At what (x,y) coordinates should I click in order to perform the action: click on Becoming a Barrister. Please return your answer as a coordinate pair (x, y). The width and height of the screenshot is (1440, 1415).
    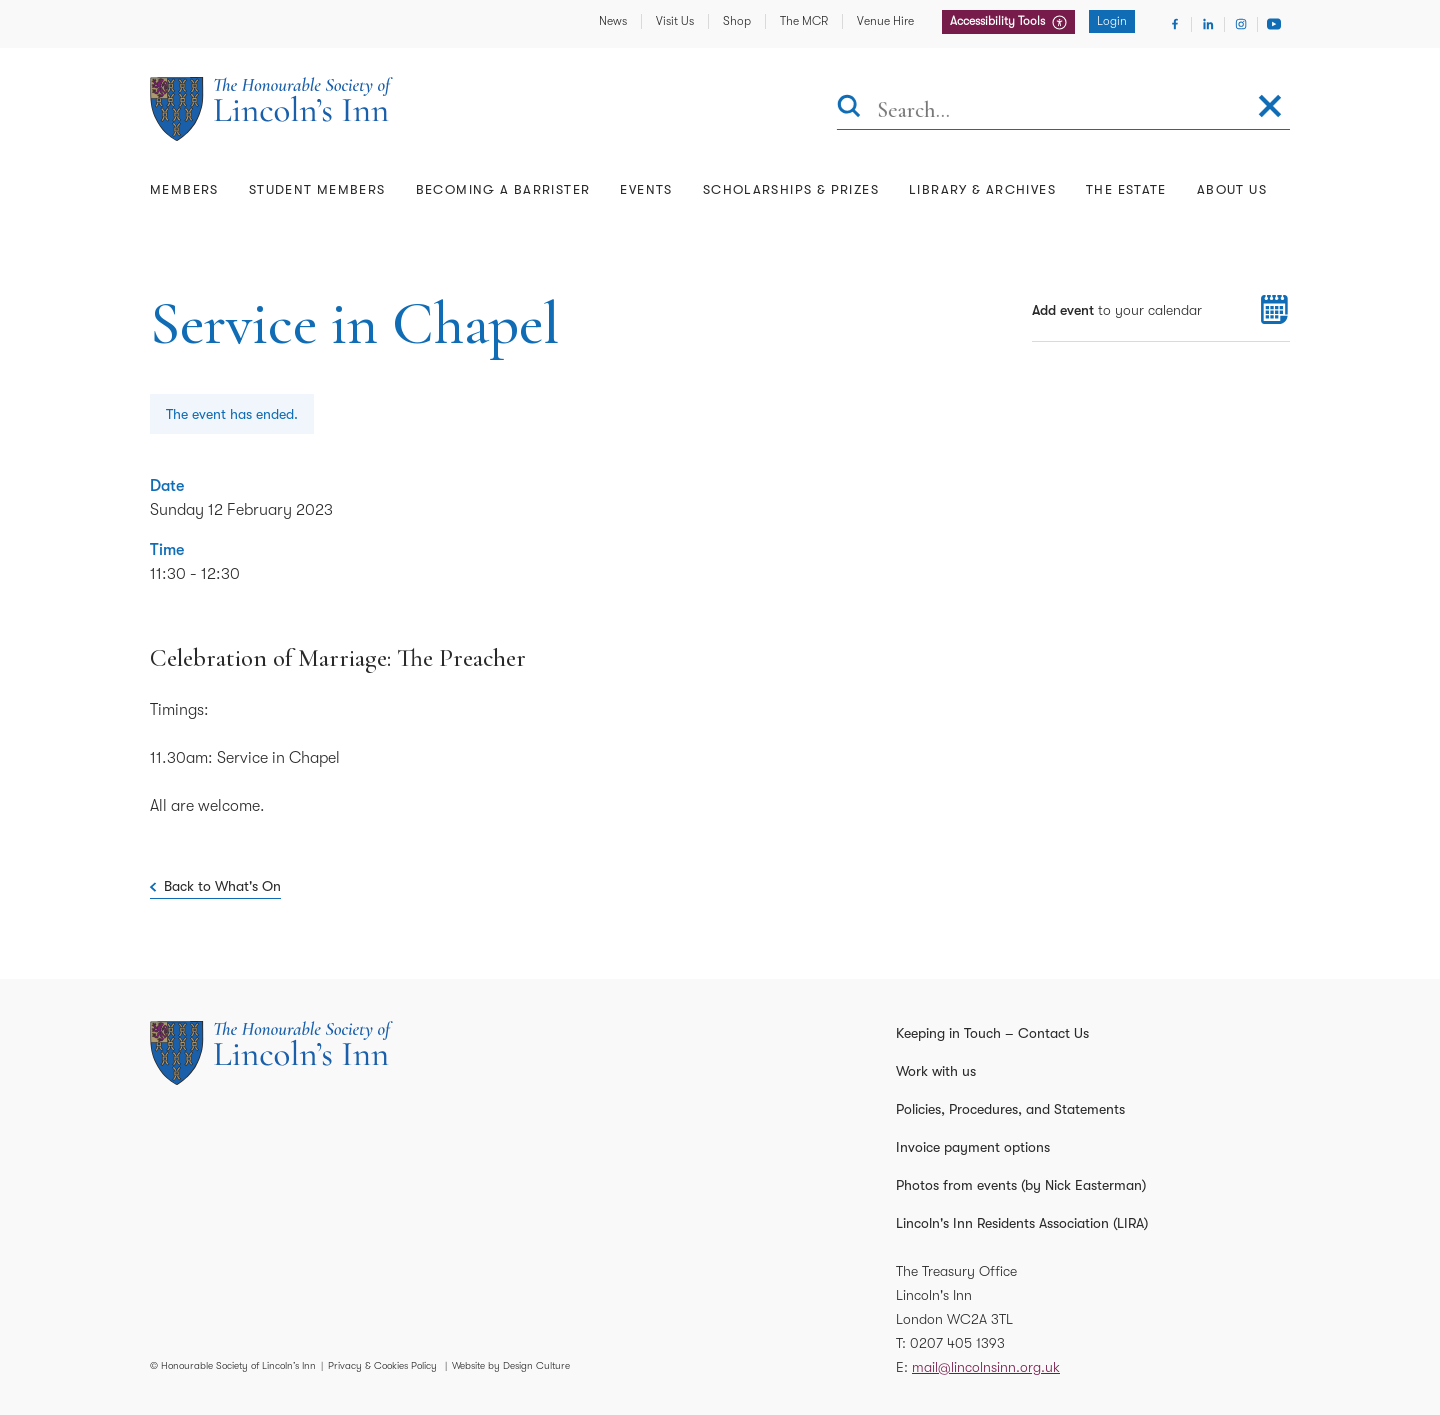
    Looking at the image, I should click on (503, 189).